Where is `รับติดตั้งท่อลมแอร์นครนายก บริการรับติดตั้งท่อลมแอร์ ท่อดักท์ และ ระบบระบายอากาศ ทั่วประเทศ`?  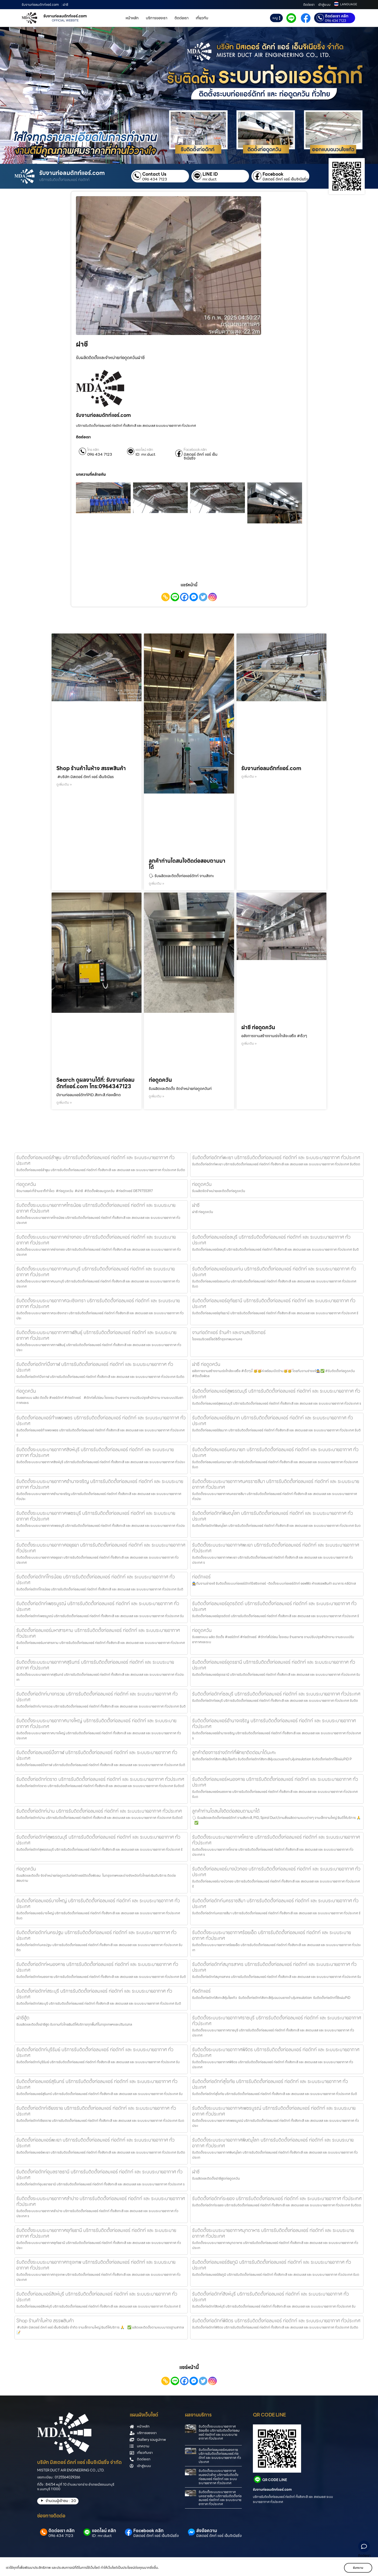
รับติดตั้งท่อลมแอร์นครนายก บริการรับติดตั้งท่อลมแอร์ ท่อดักท์ และ ระบบระบายอากาศ ทั่วประเทศ is located at coordinates (275, 1452).